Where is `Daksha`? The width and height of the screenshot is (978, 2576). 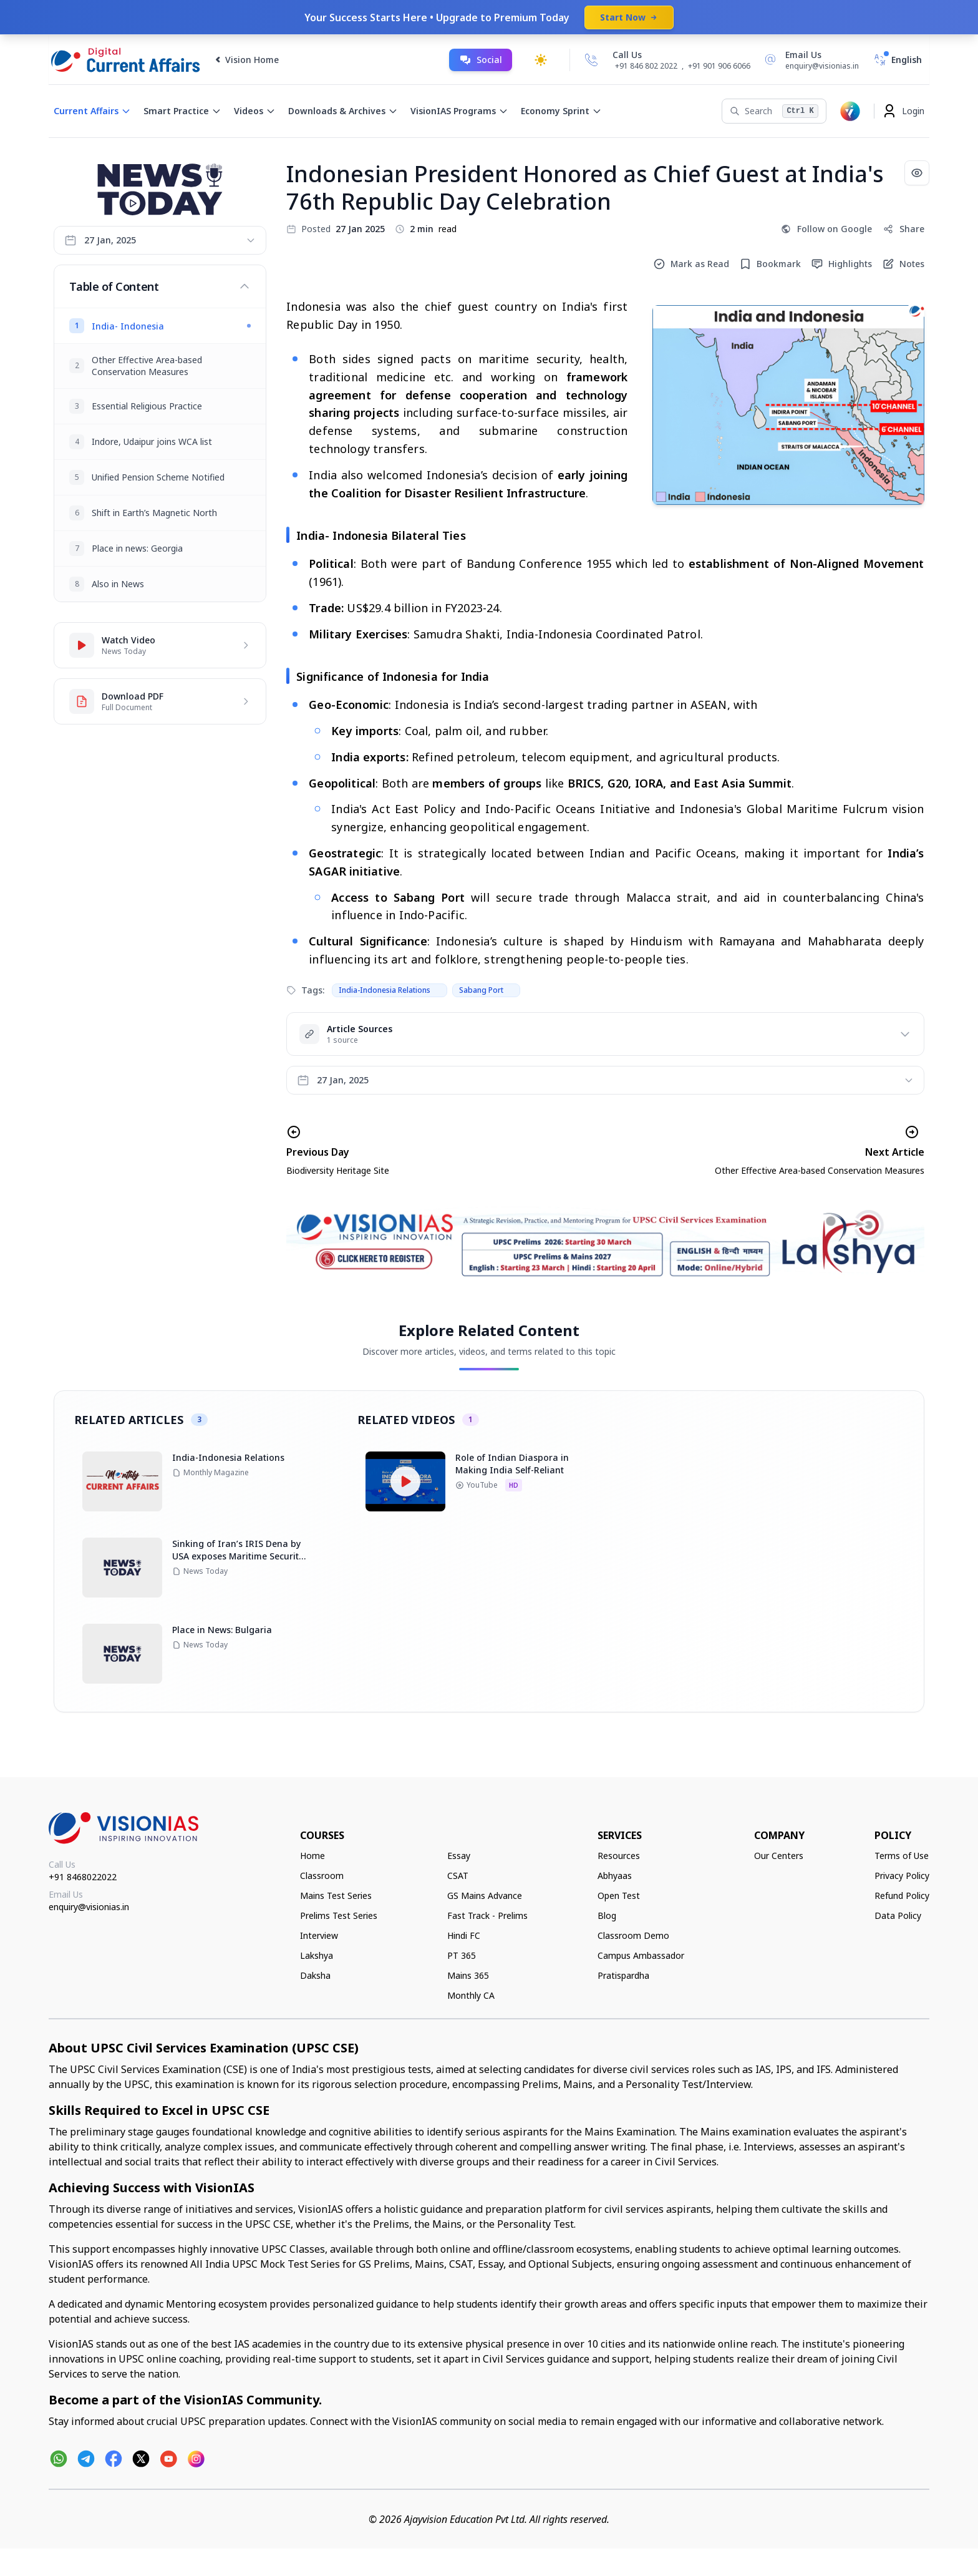
Daksha is located at coordinates (315, 1975).